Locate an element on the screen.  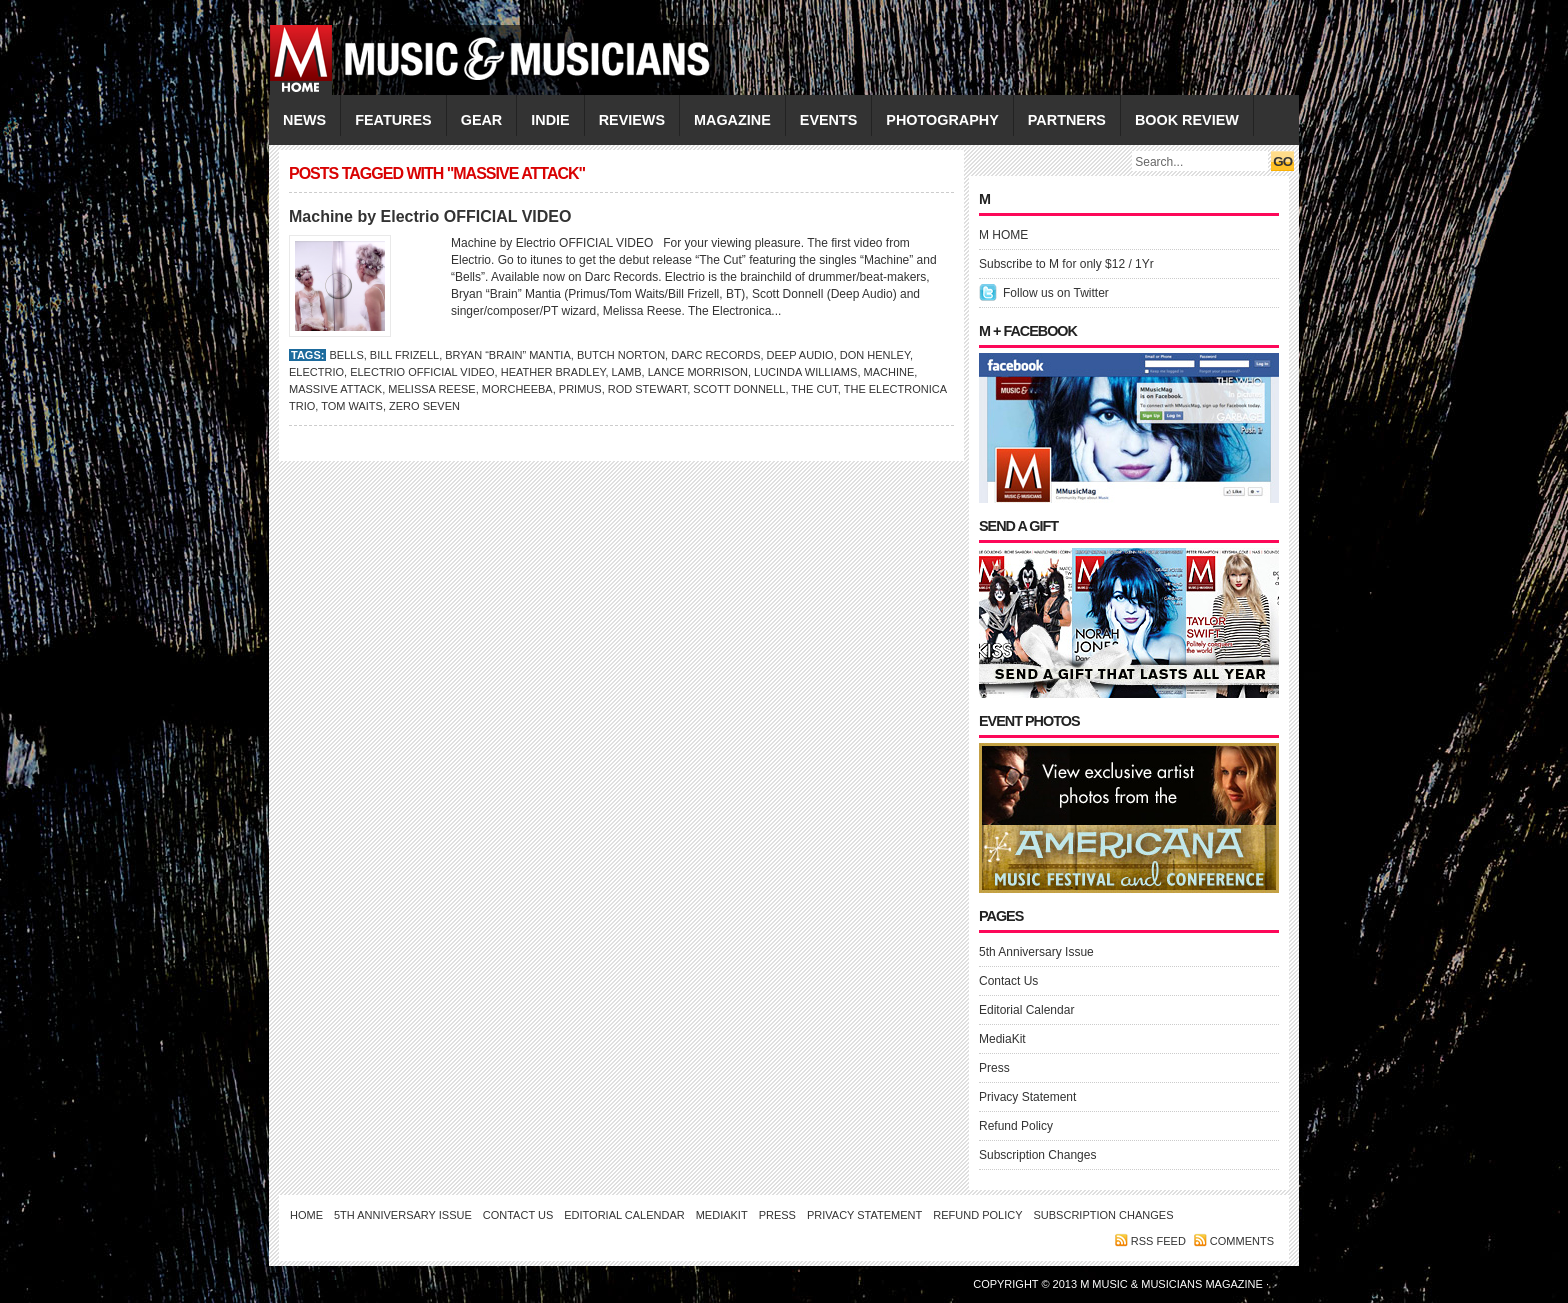
LUCINDA WILLIAMS is located at coordinates (805, 372).